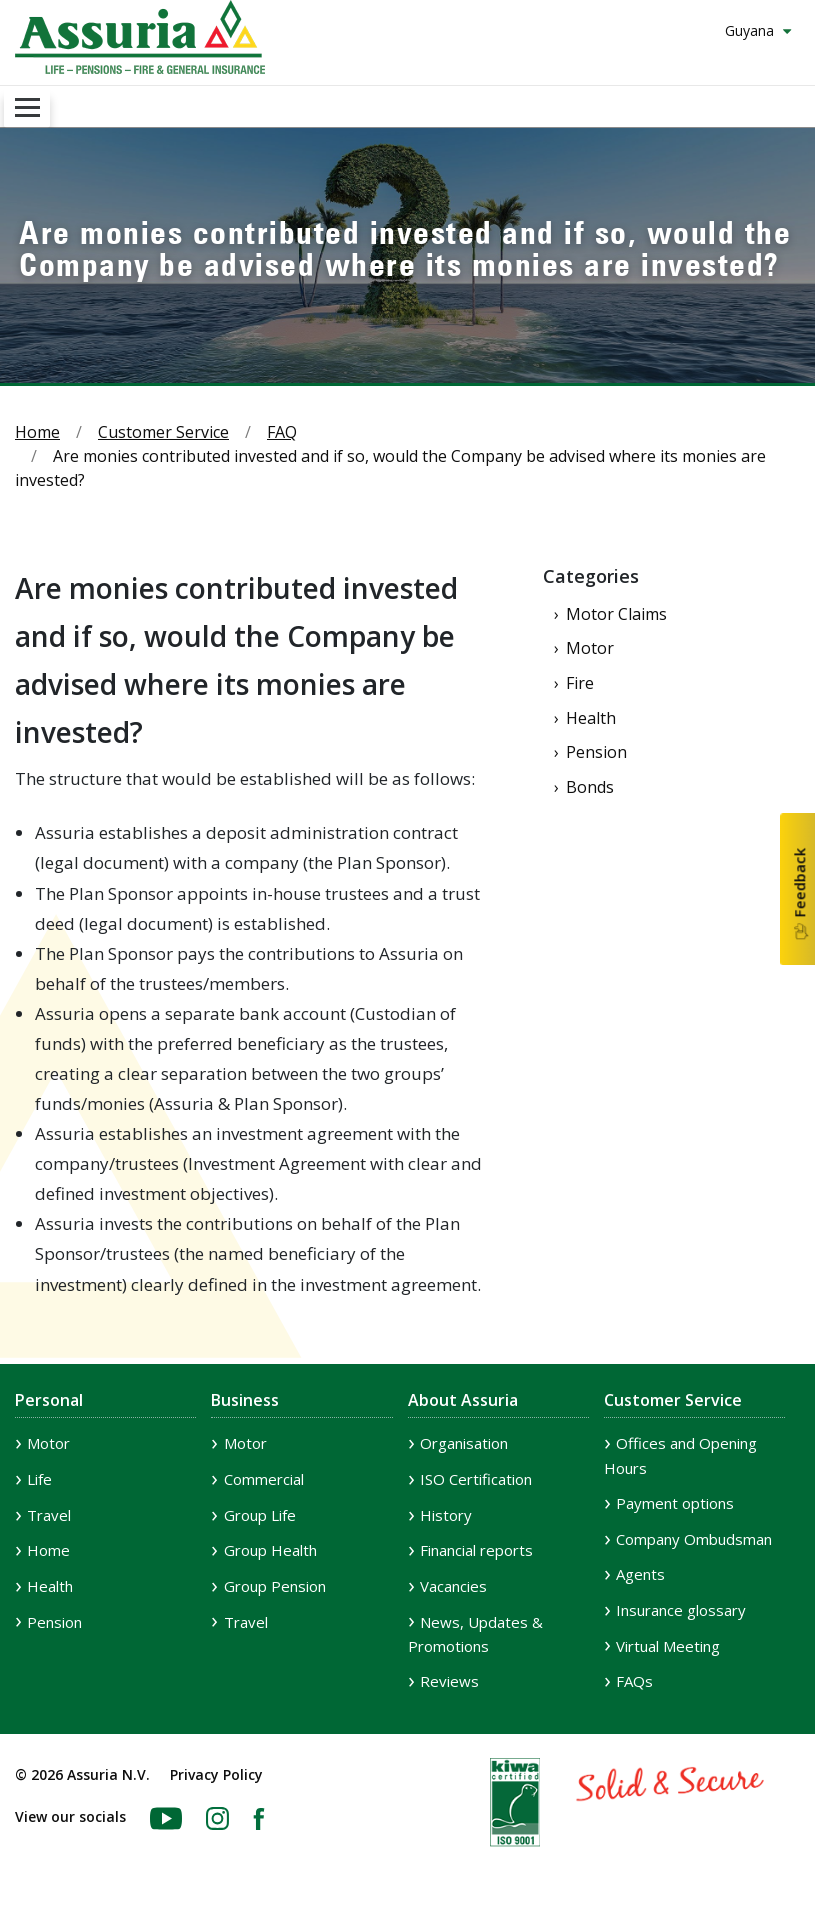  Describe the element at coordinates (634, 1681) in the screenshot. I see `FAQs` at that location.